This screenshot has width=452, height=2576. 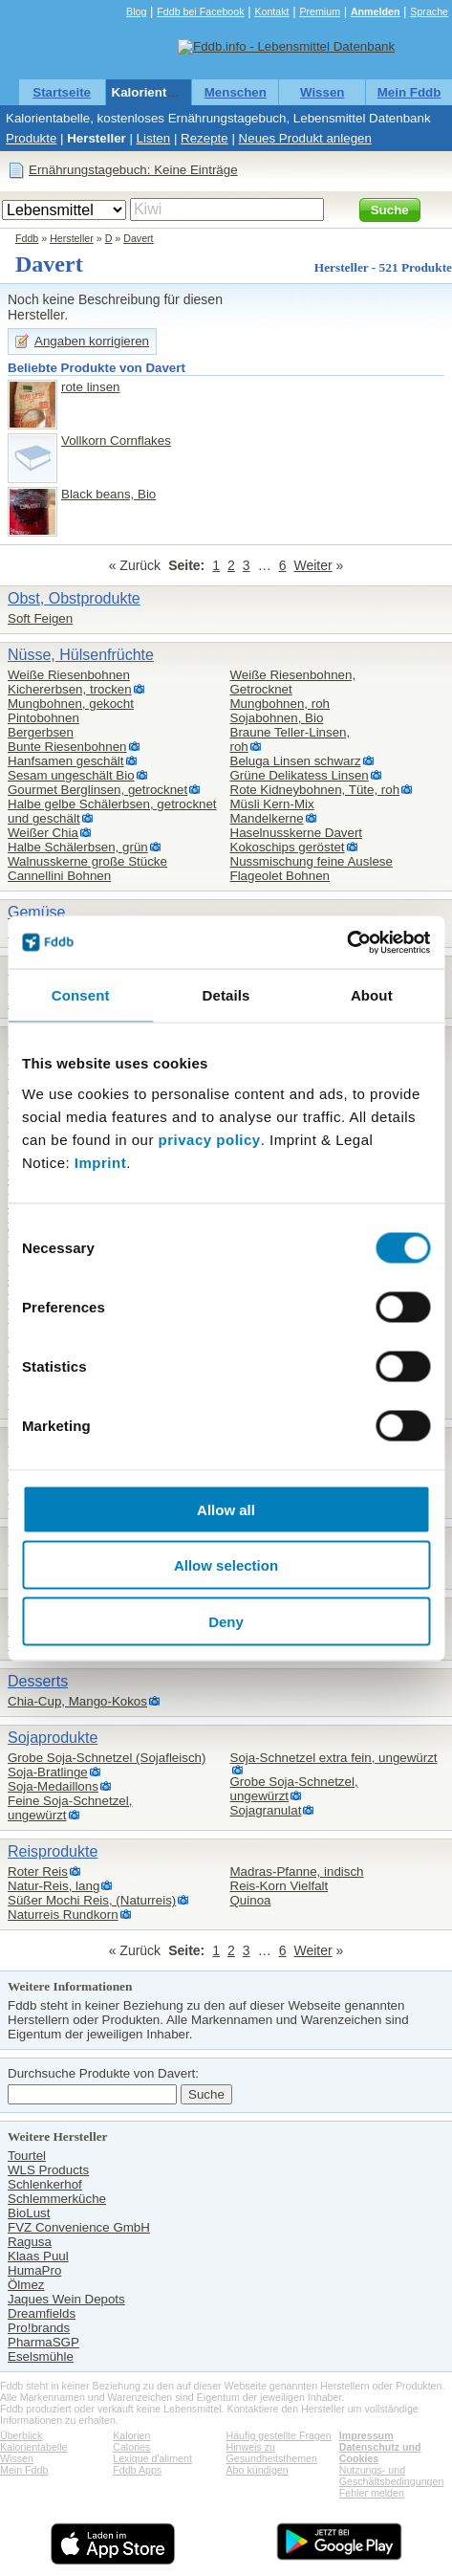 I want to click on Ernährungstagebuch: Keine Einträge, so click(x=133, y=170).